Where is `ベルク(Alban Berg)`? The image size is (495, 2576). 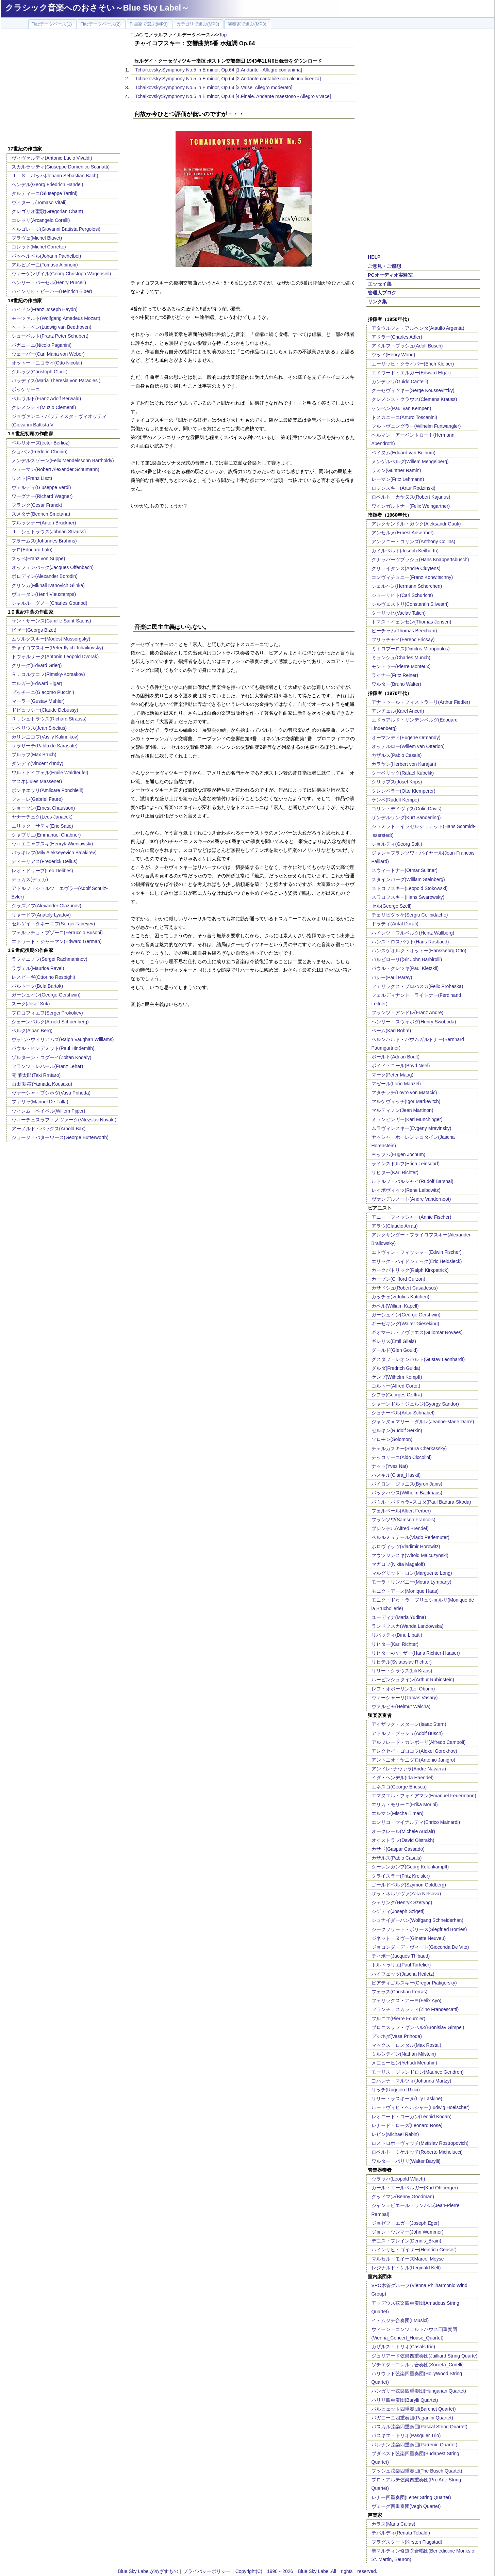 ベルク(Alban Berg) is located at coordinates (32, 1030).